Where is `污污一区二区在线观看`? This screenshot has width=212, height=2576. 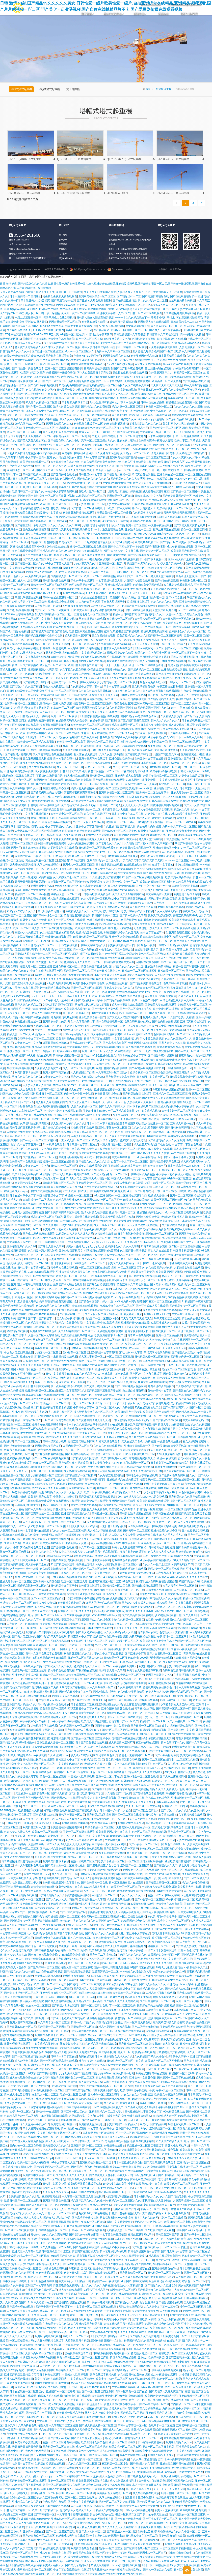 污污一区二区在线观看 is located at coordinates (172, 2217).